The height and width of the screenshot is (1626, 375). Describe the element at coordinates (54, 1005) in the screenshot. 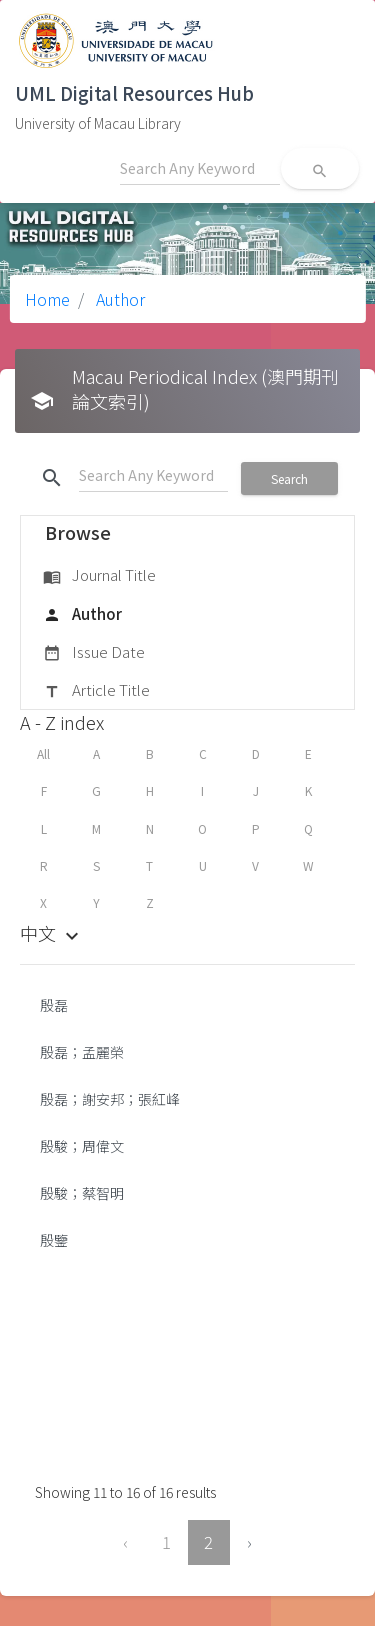

I see `殷磊` at that location.